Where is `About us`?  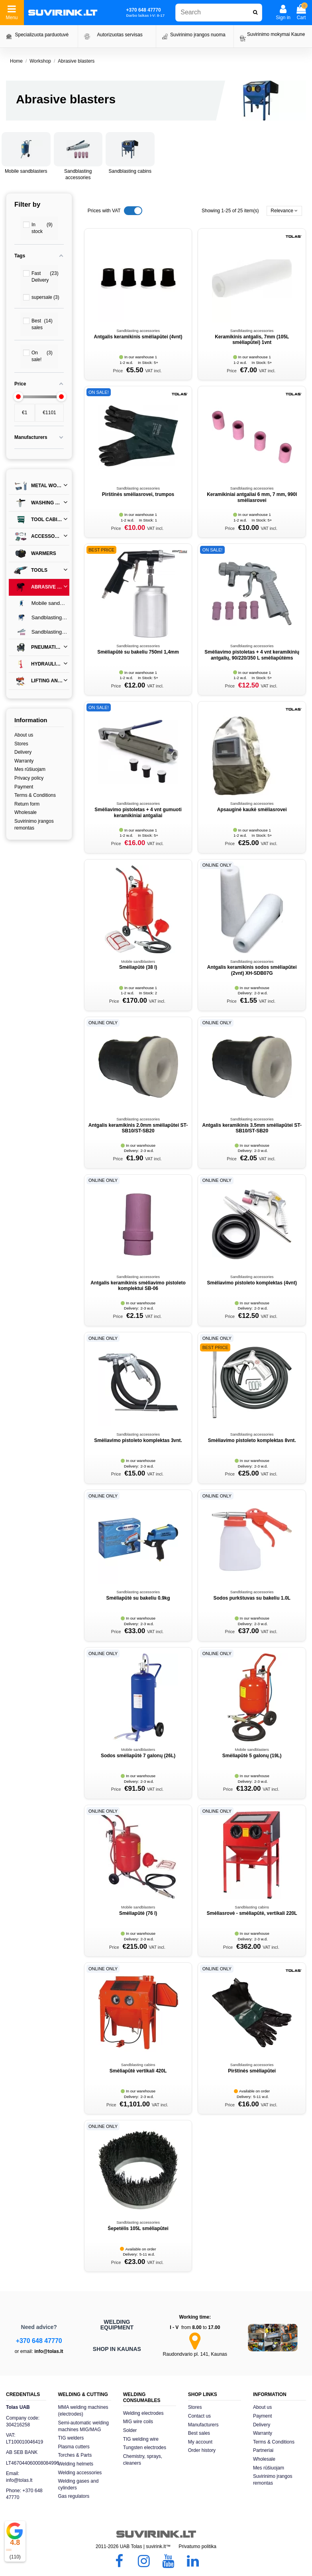
About us is located at coordinates (23, 735).